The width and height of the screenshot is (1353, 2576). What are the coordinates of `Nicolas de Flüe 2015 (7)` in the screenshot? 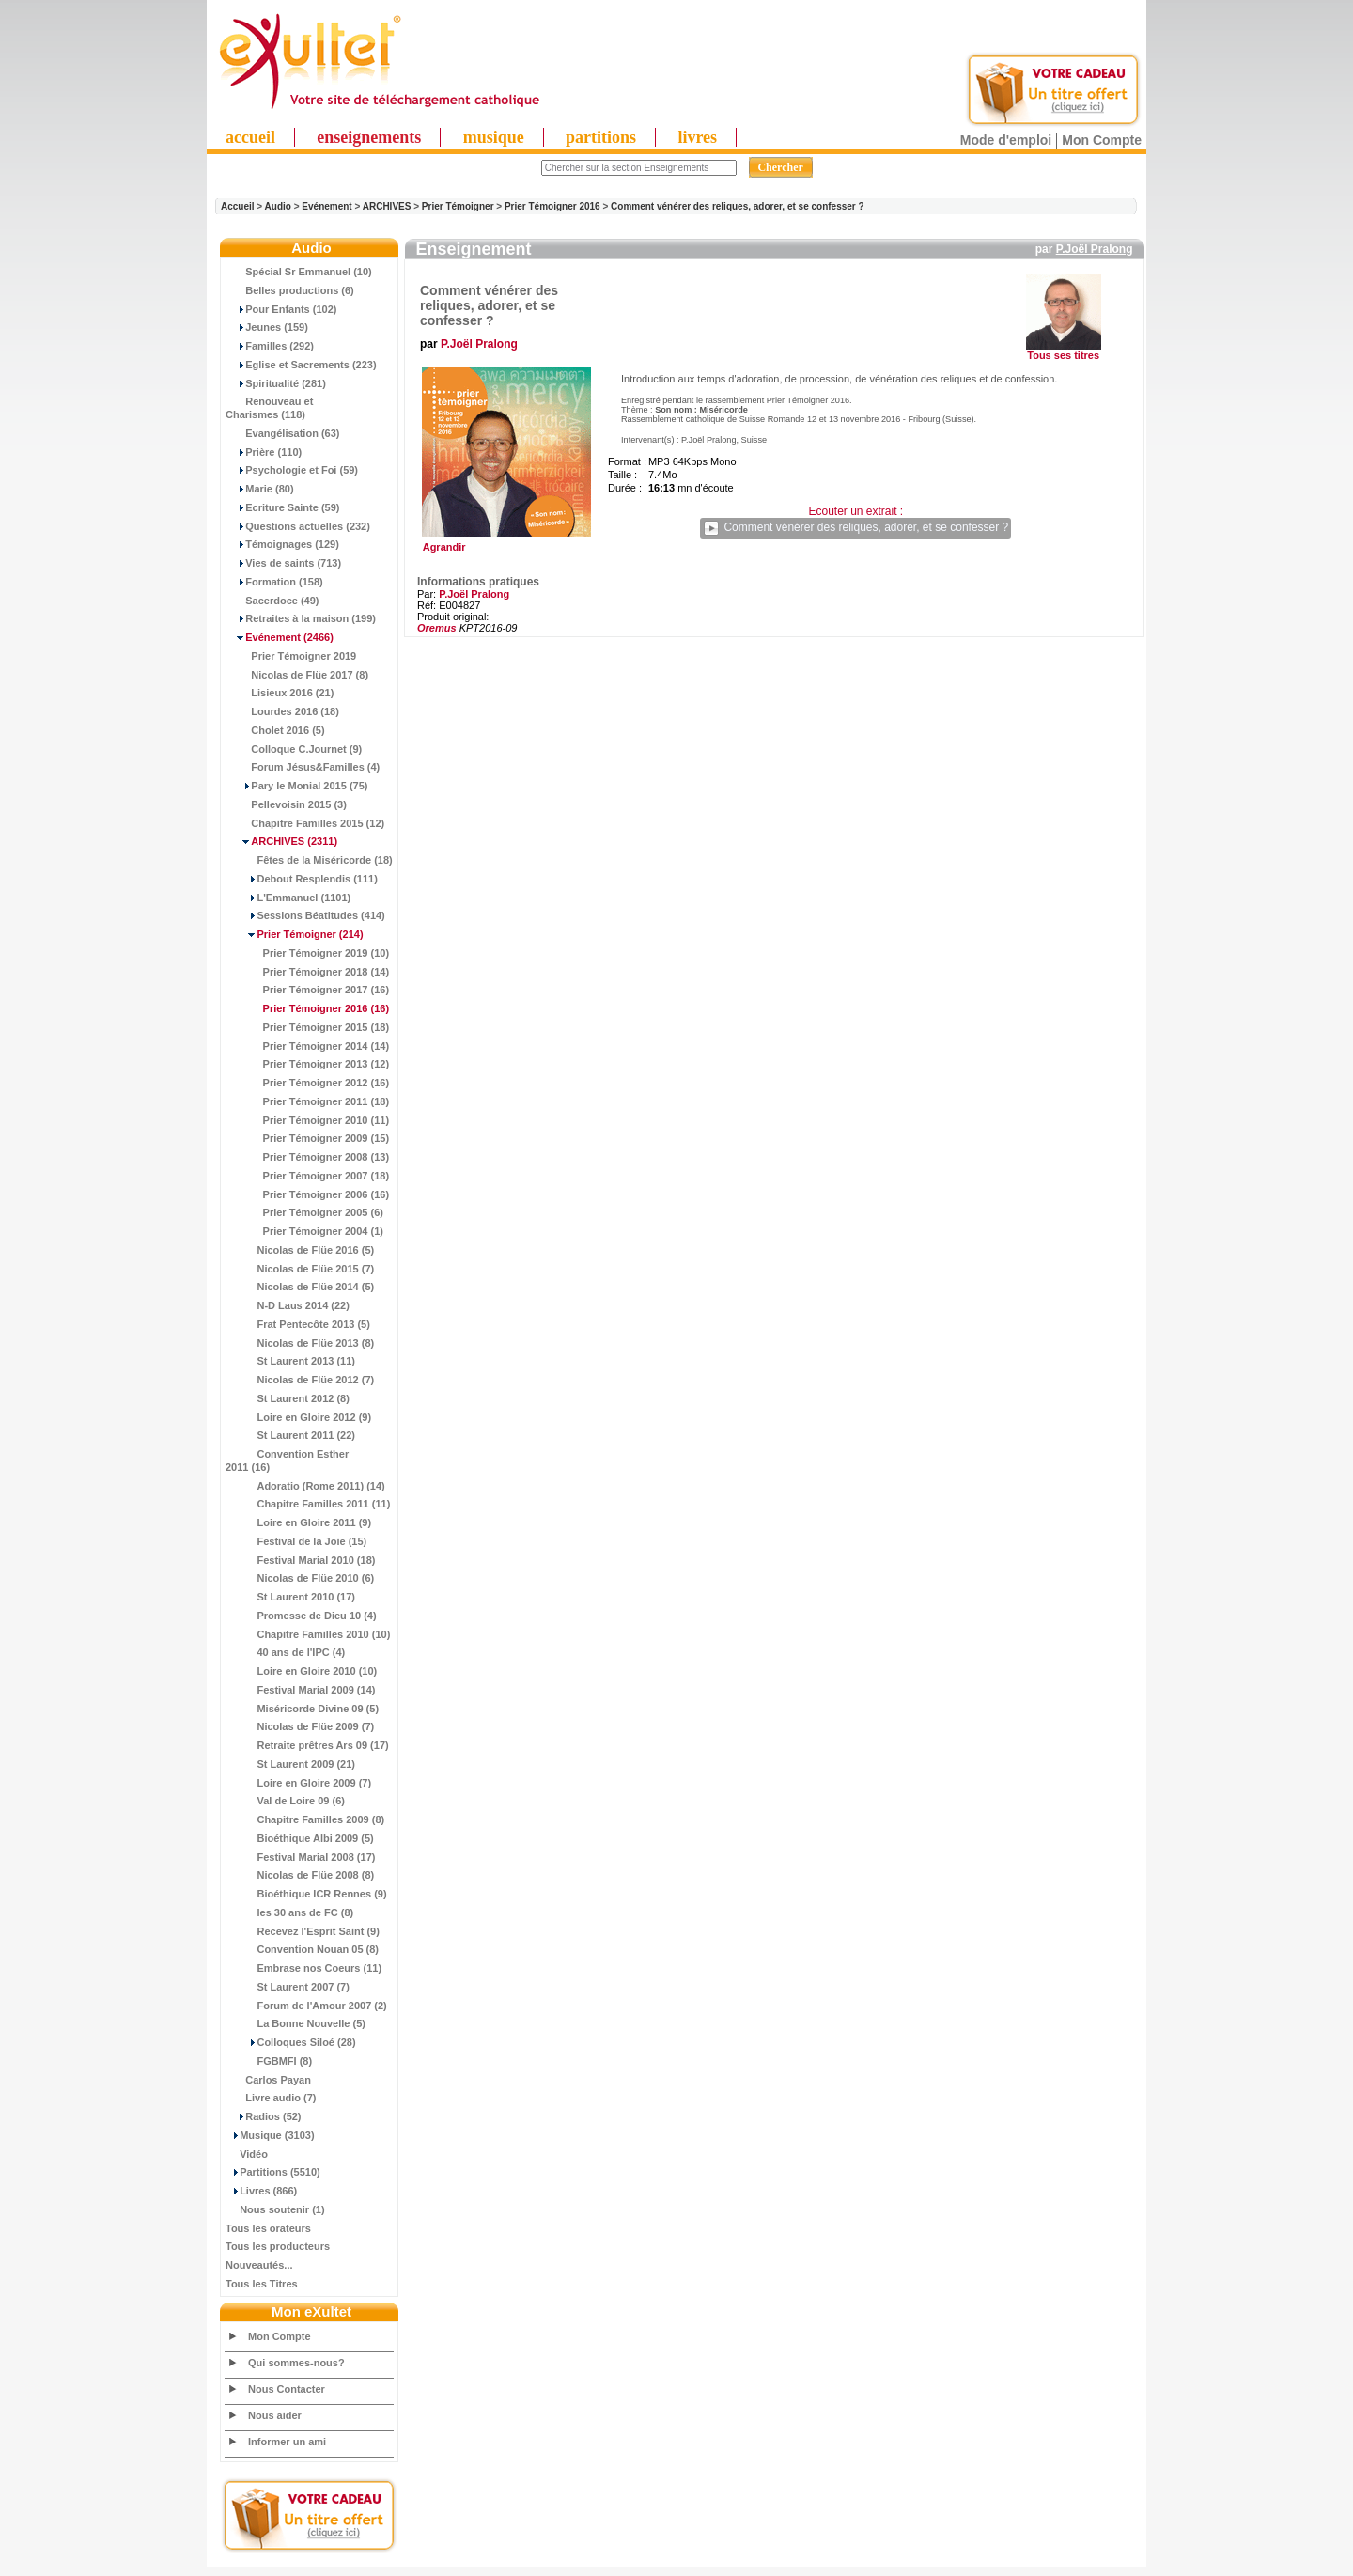 It's located at (300, 1268).